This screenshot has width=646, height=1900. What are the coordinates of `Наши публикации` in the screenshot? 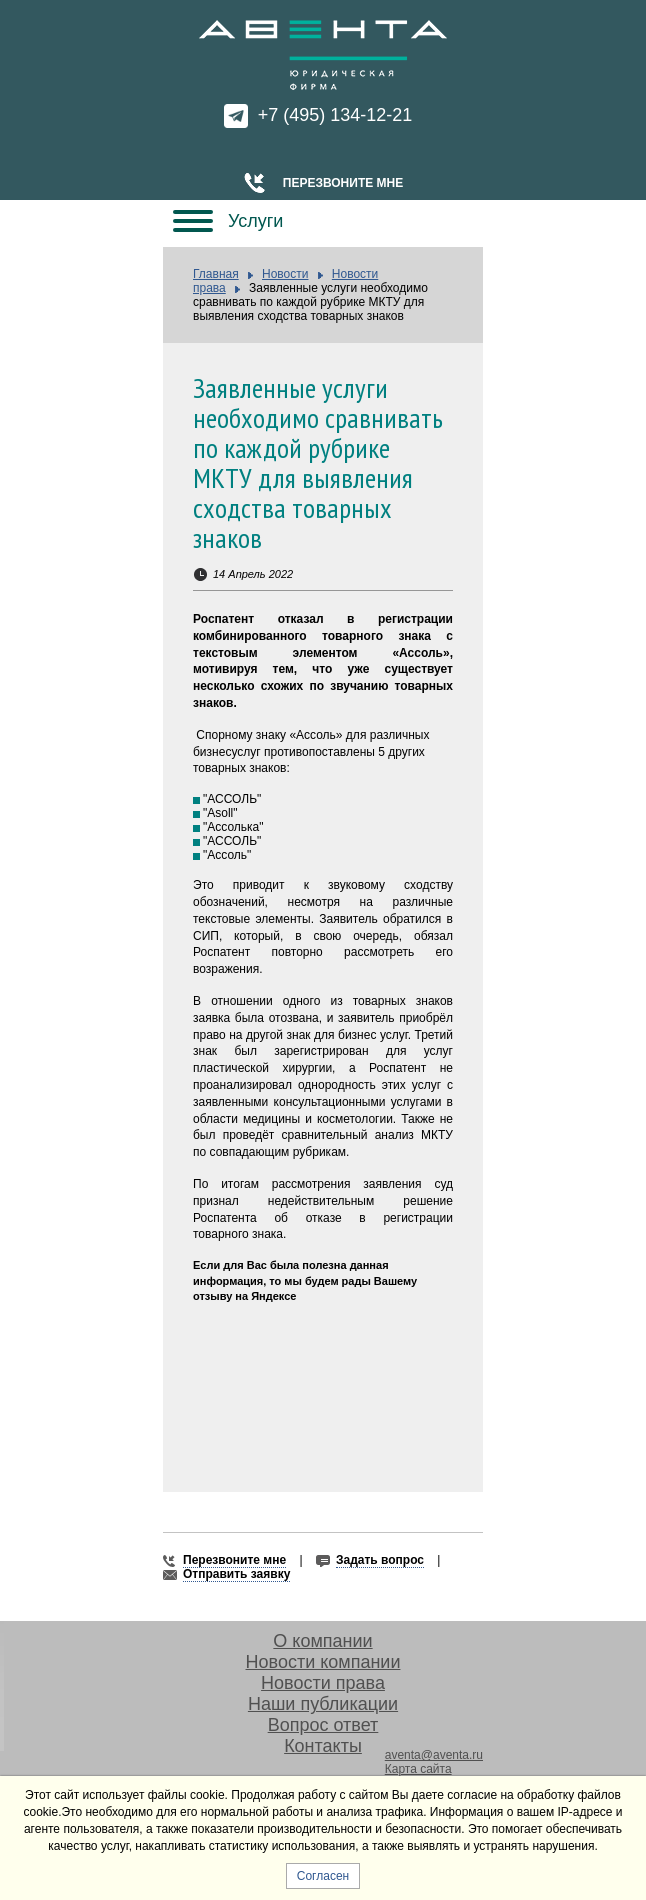 It's located at (323, 1704).